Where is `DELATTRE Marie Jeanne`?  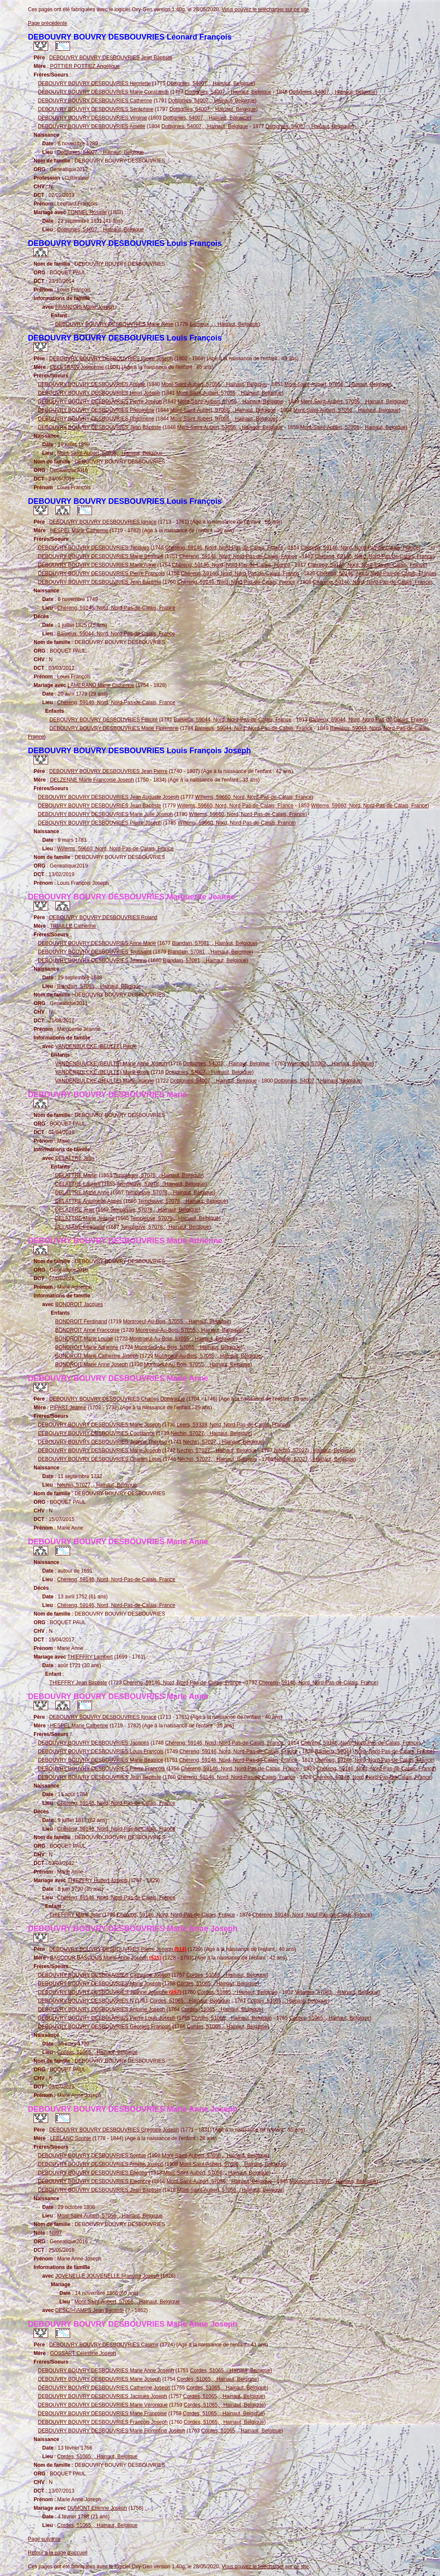 DELATTRE Marie Jeanne is located at coordinates (84, 1218).